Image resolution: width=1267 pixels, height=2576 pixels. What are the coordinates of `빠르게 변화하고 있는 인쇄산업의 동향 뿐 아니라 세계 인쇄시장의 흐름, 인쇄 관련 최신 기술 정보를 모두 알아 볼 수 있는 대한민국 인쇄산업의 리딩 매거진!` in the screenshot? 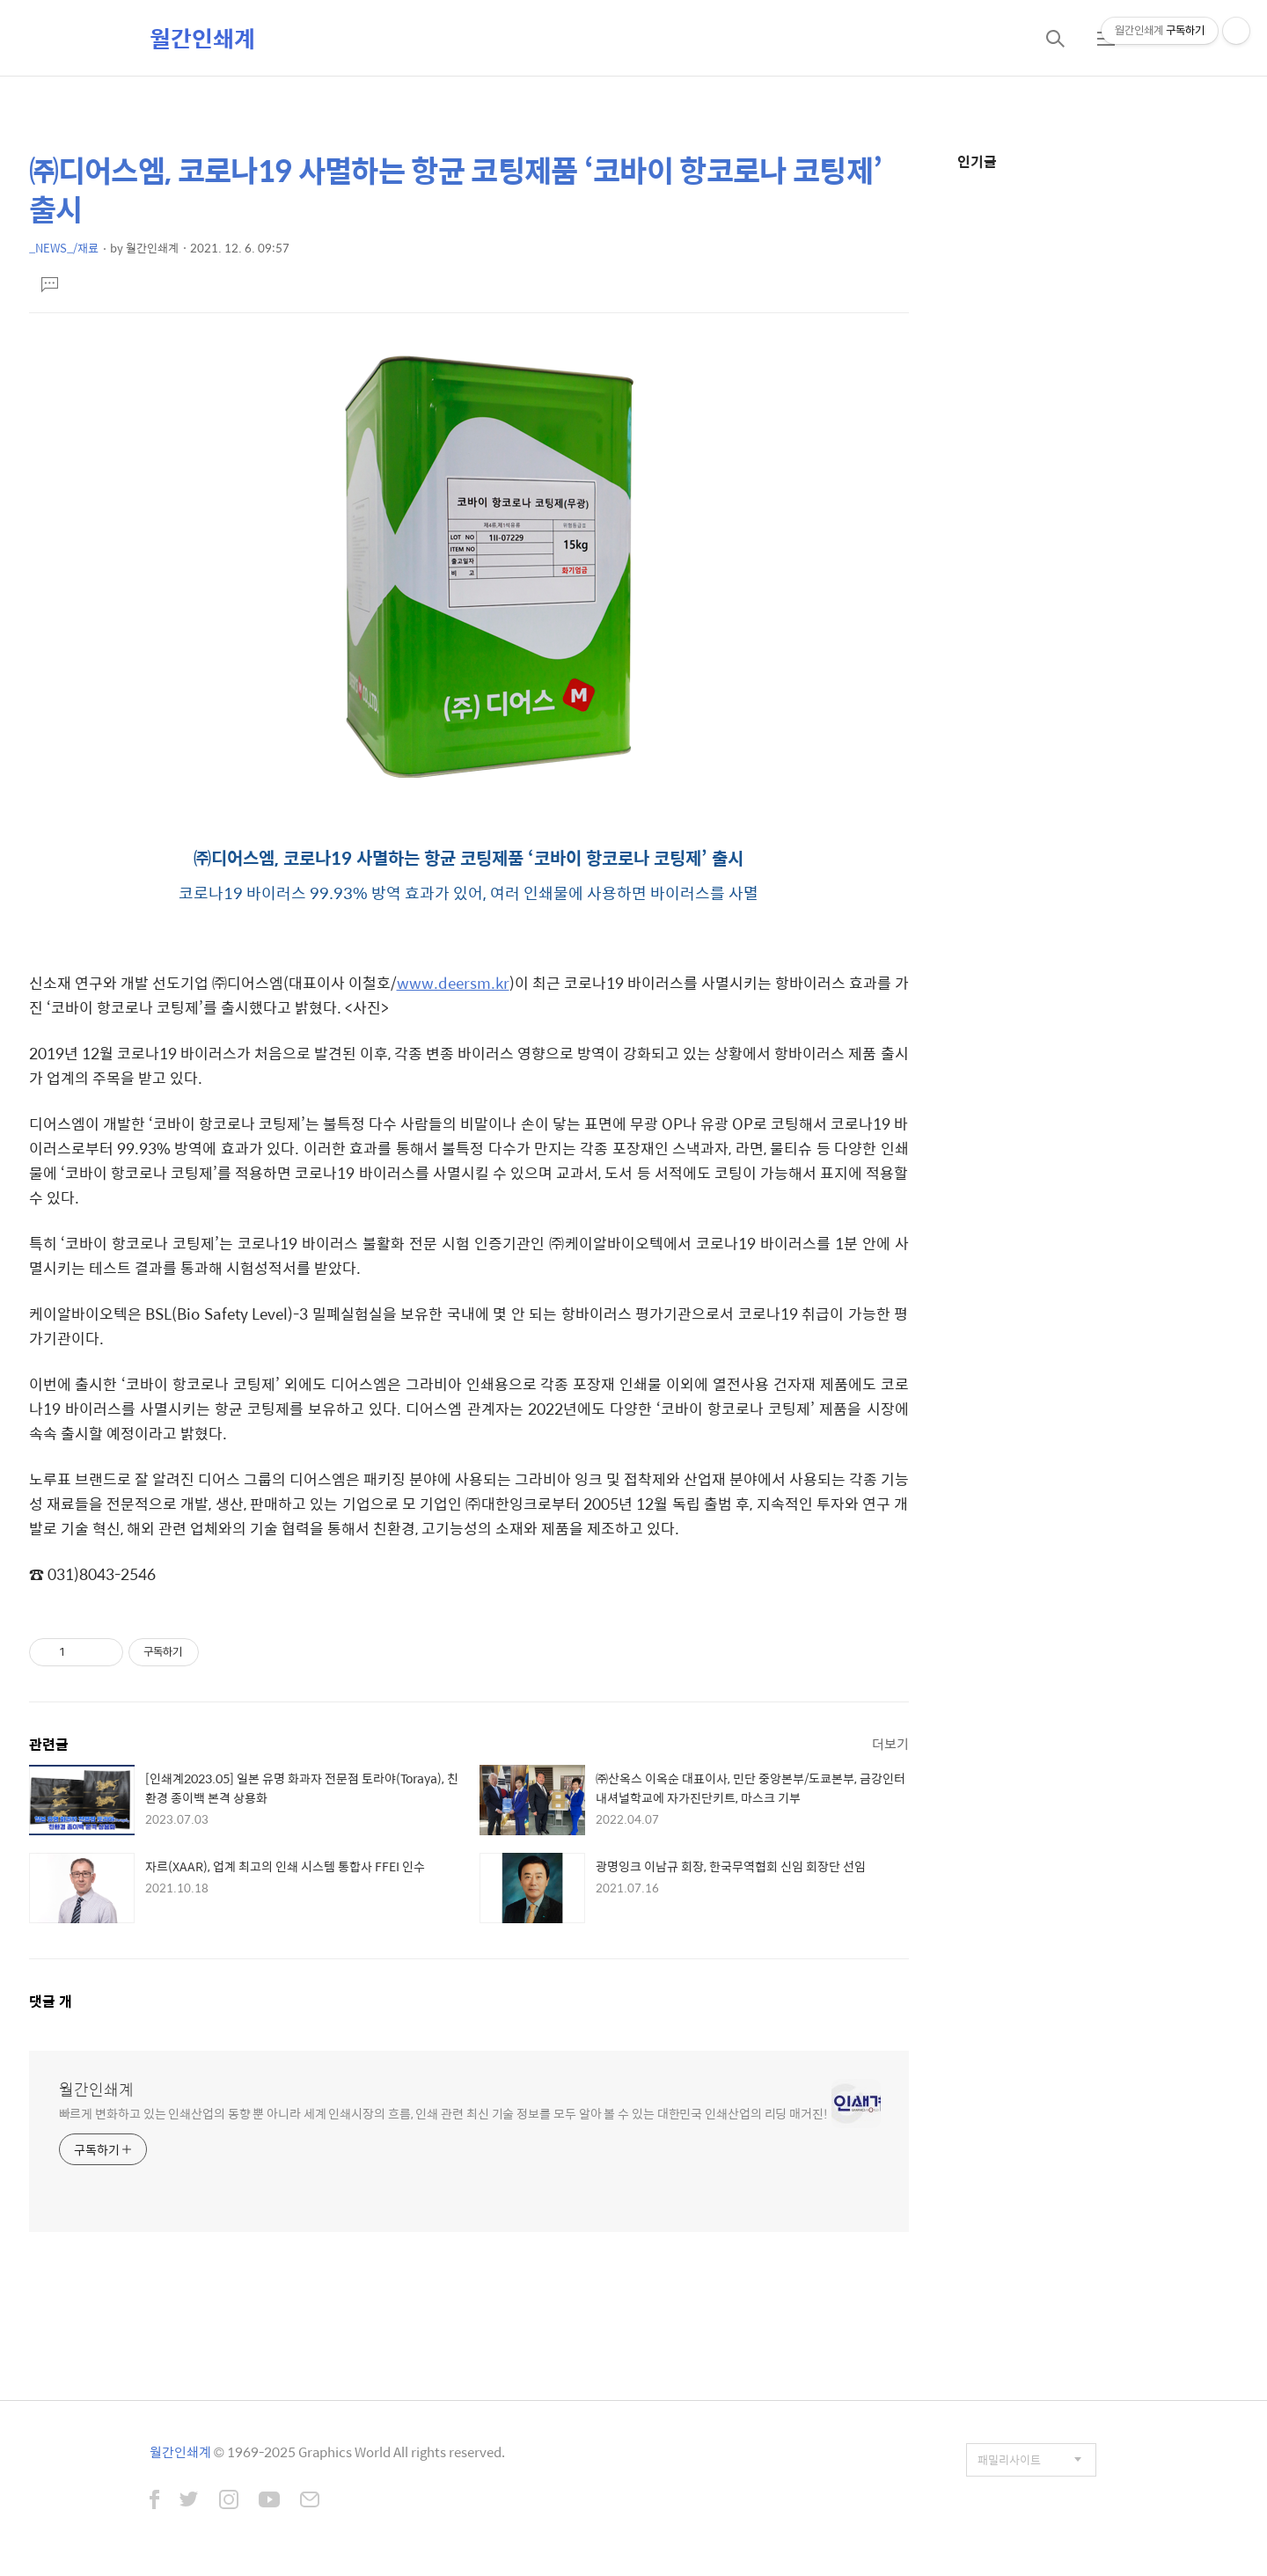 It's located at (443, 2113).